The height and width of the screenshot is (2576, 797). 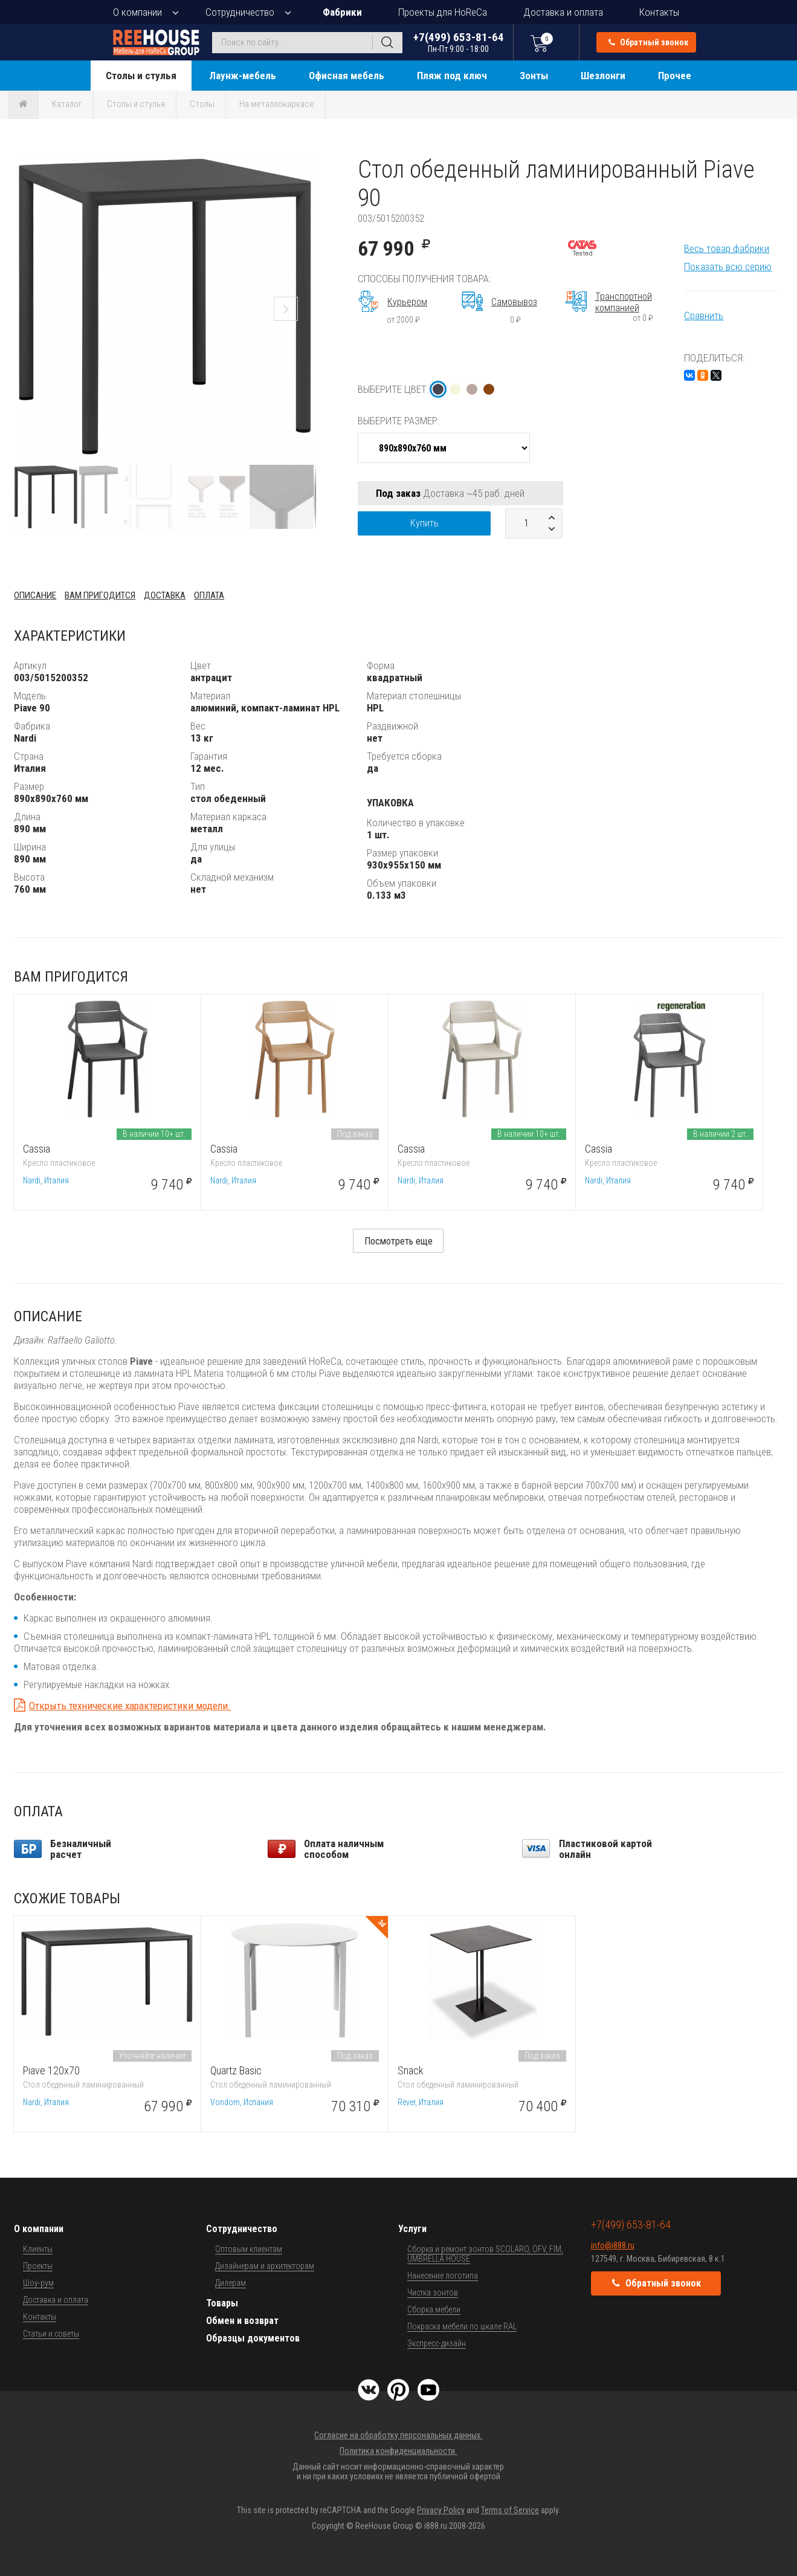 What do you see at coordinates (38, 2249) in the screenshot?
I see `Клиенты` at bounding box center [38, 2249].